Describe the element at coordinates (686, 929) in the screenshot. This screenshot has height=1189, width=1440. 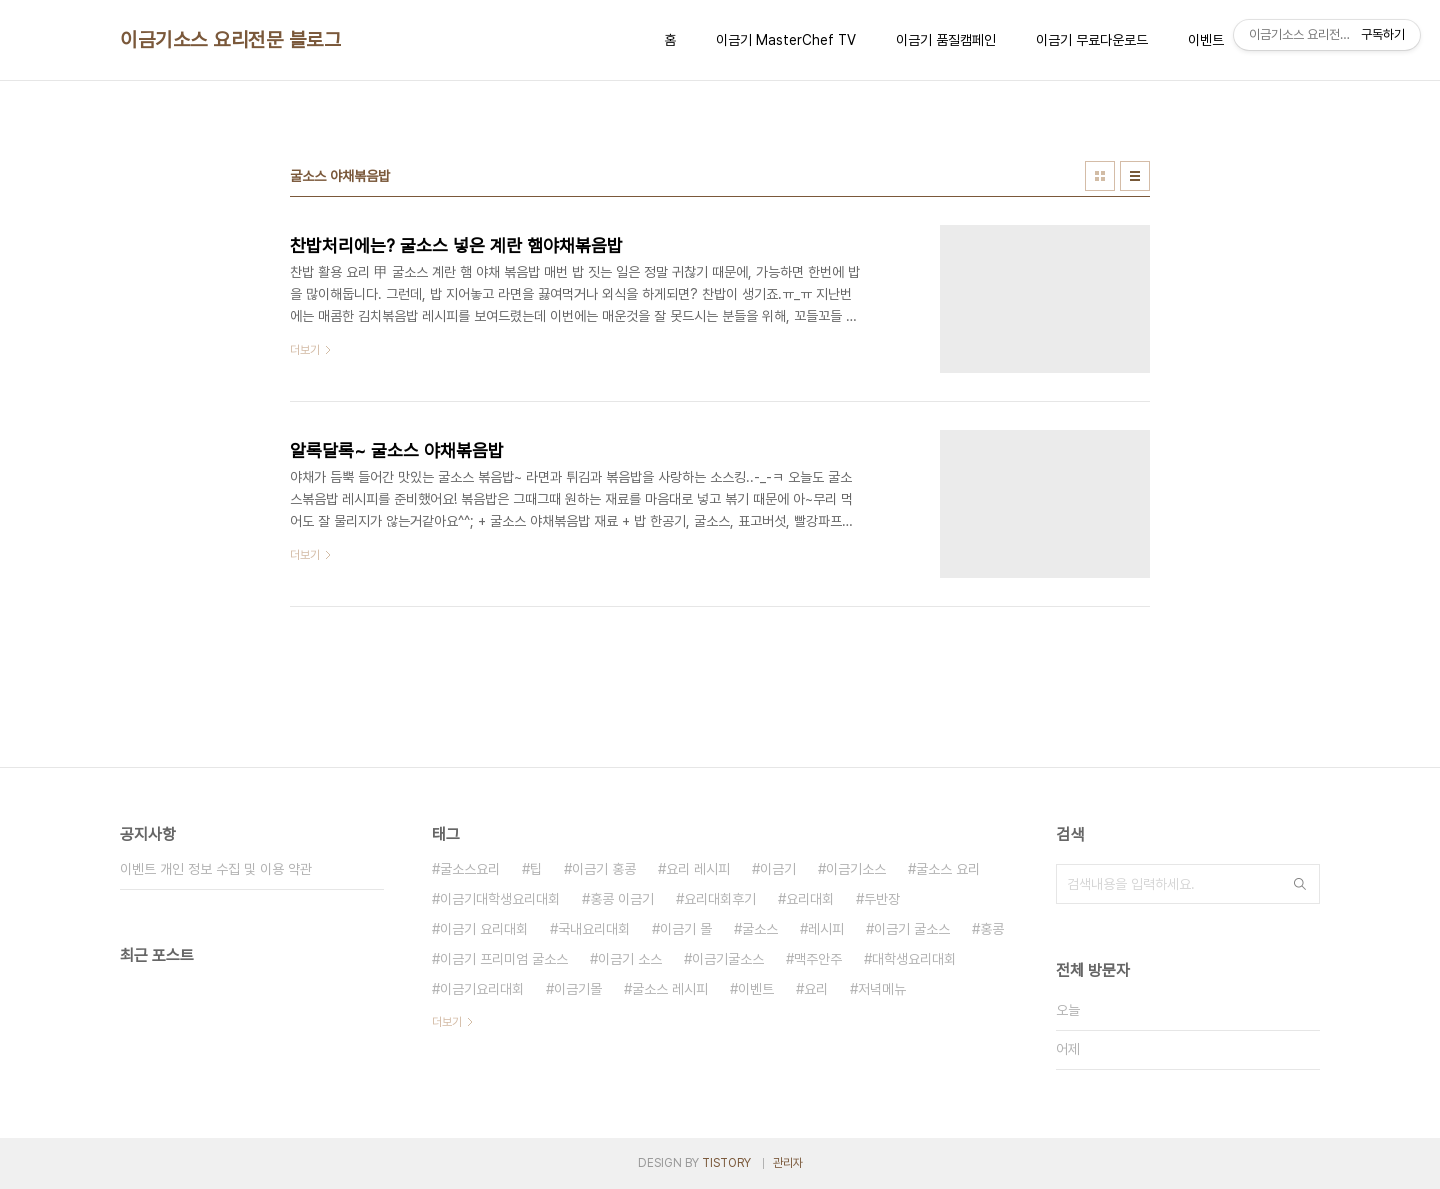
I see `이금기 몰` at that location.